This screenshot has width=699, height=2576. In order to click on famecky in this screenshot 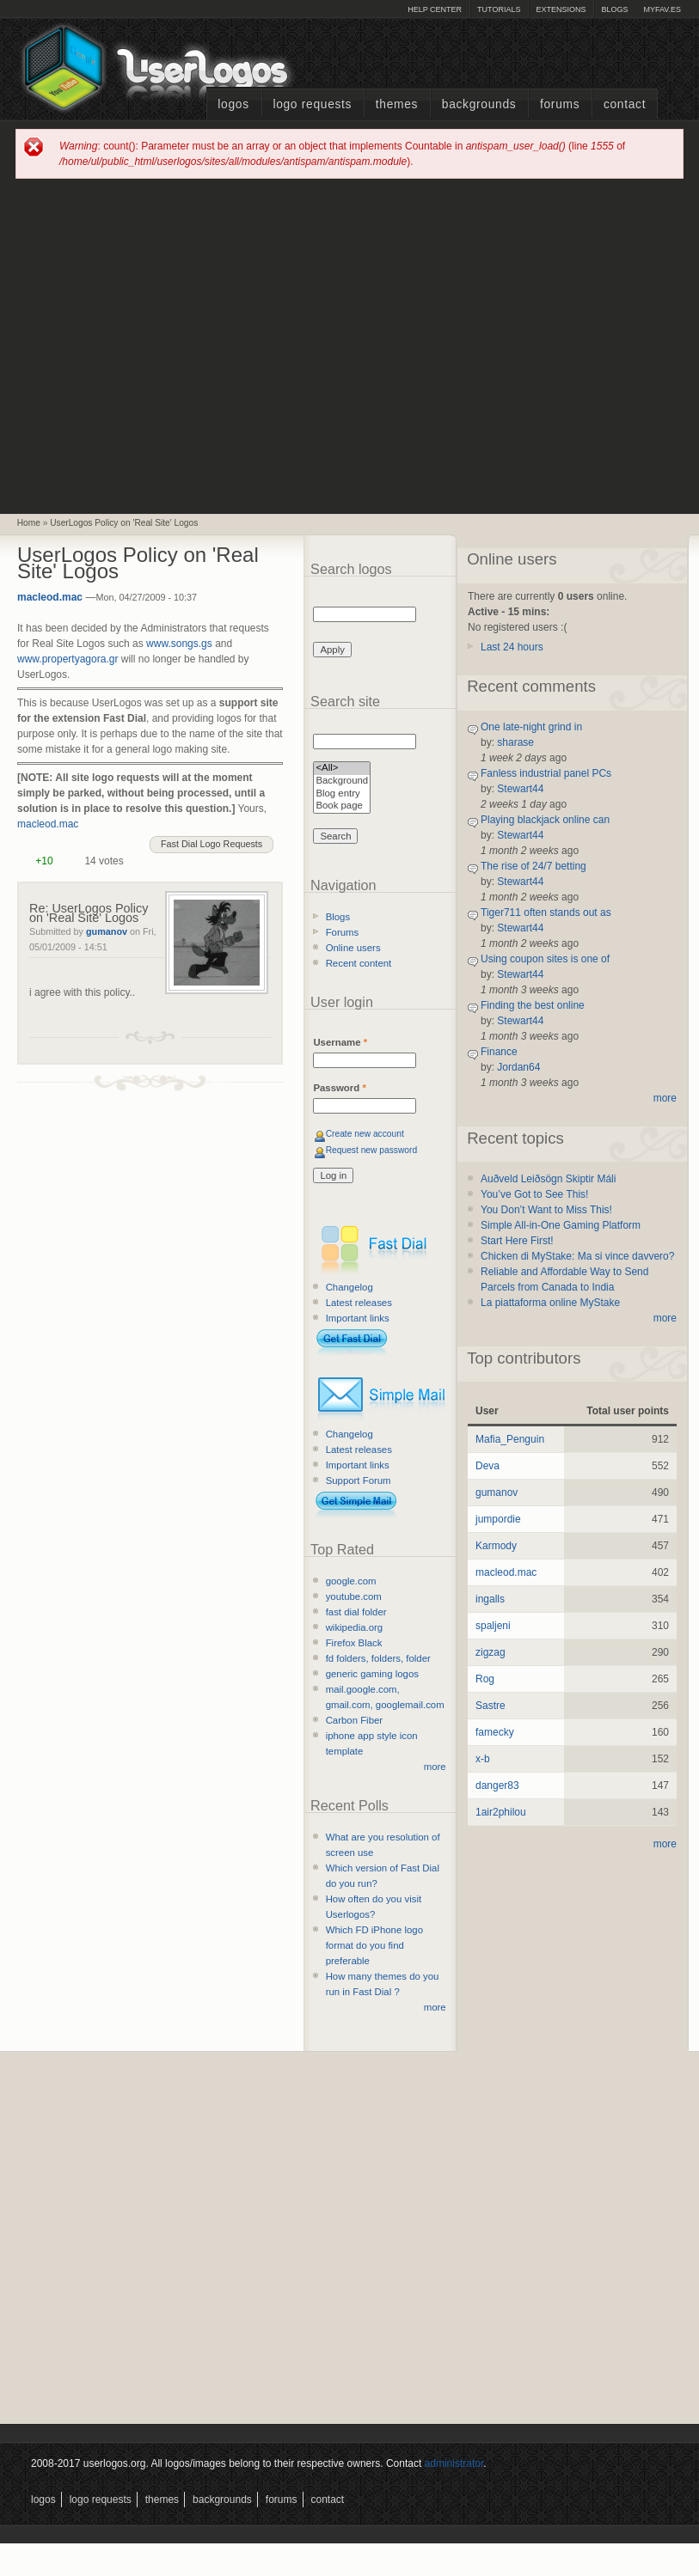, I will do `click(494, 1732)`.